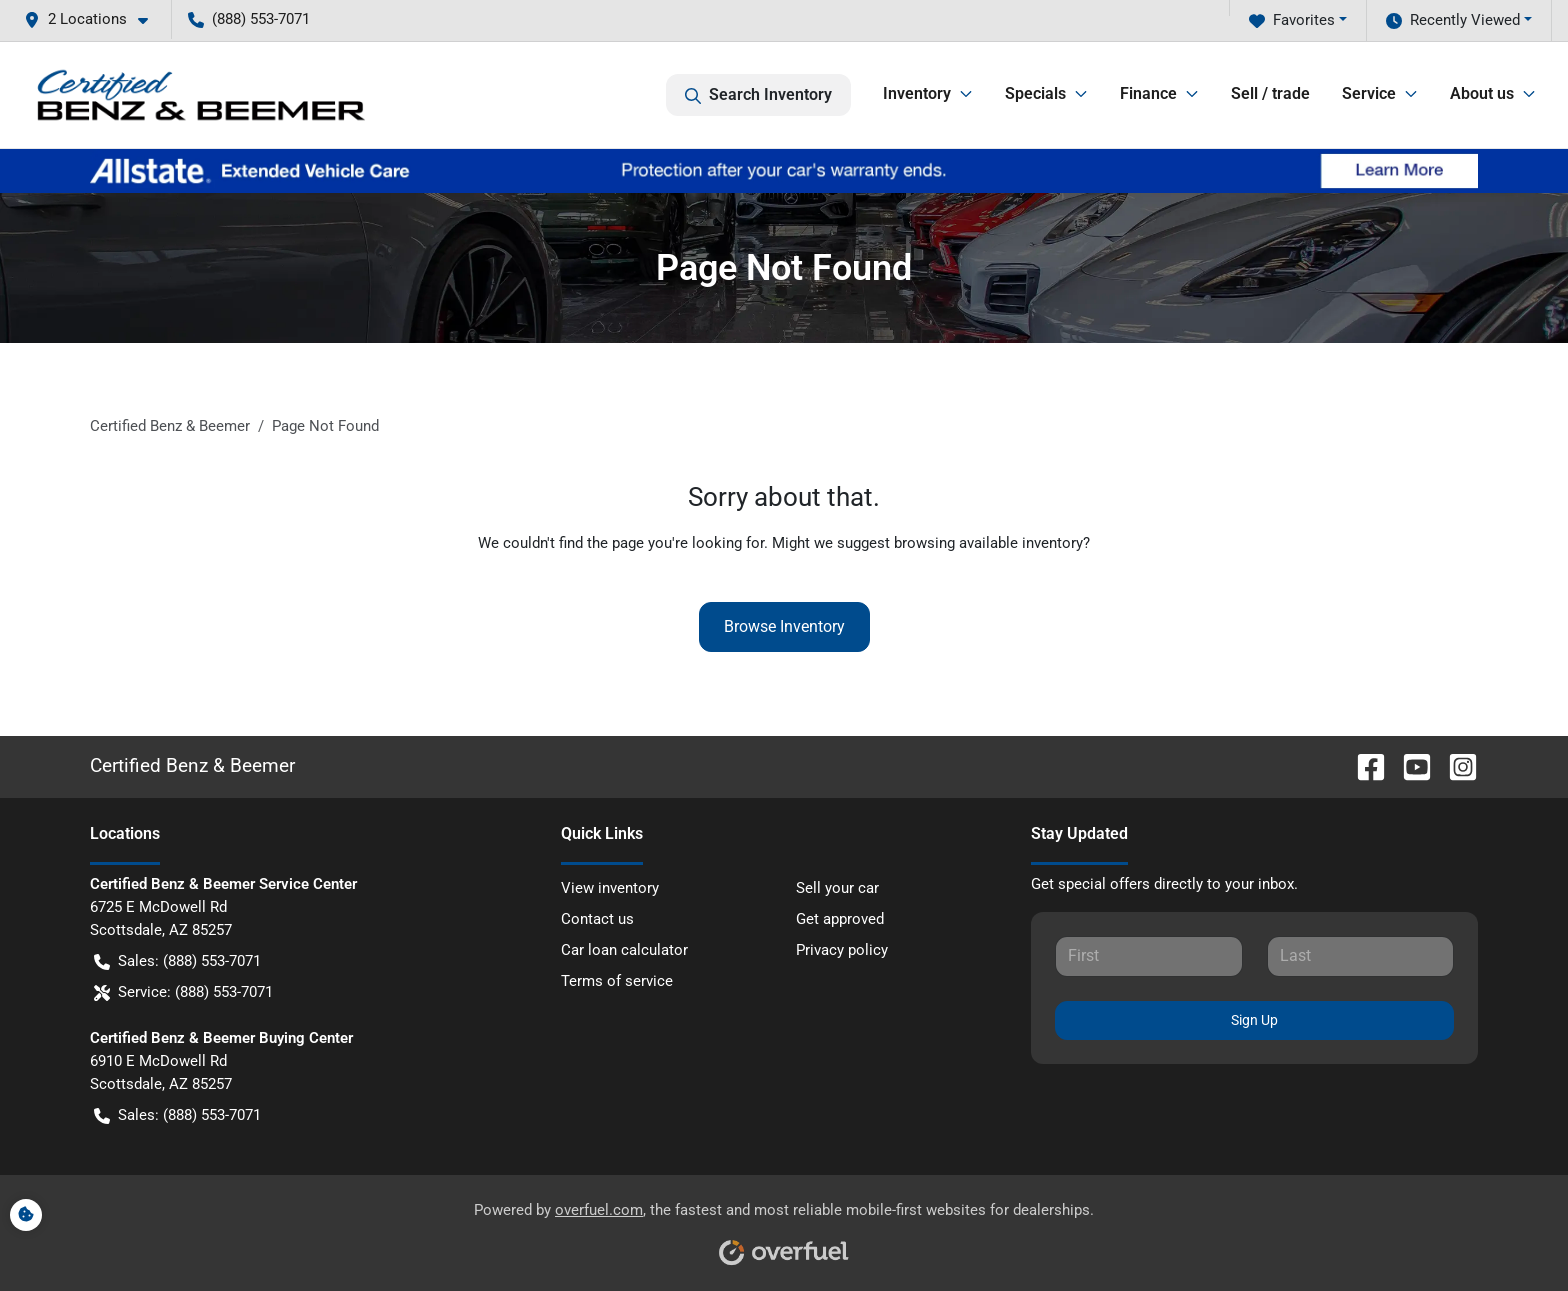  What do you see at coordinates (988, 543) in the screenshot?
I see `browsing available inventory` at bounding box center [988, 543].